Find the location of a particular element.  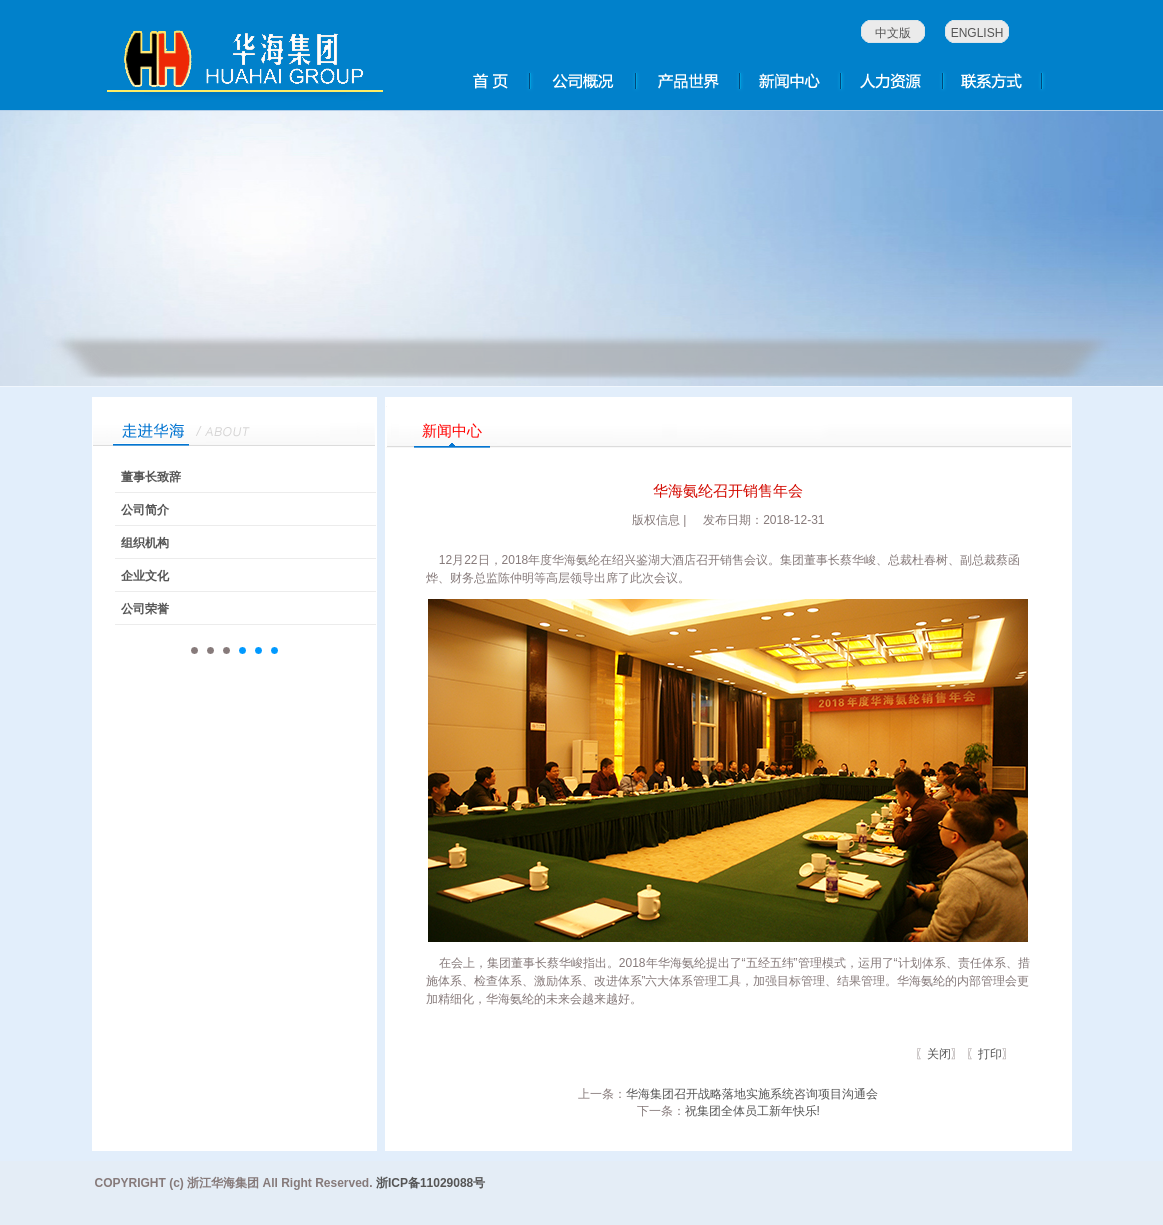

董事长致辞 is located at coordinates (151, 477).